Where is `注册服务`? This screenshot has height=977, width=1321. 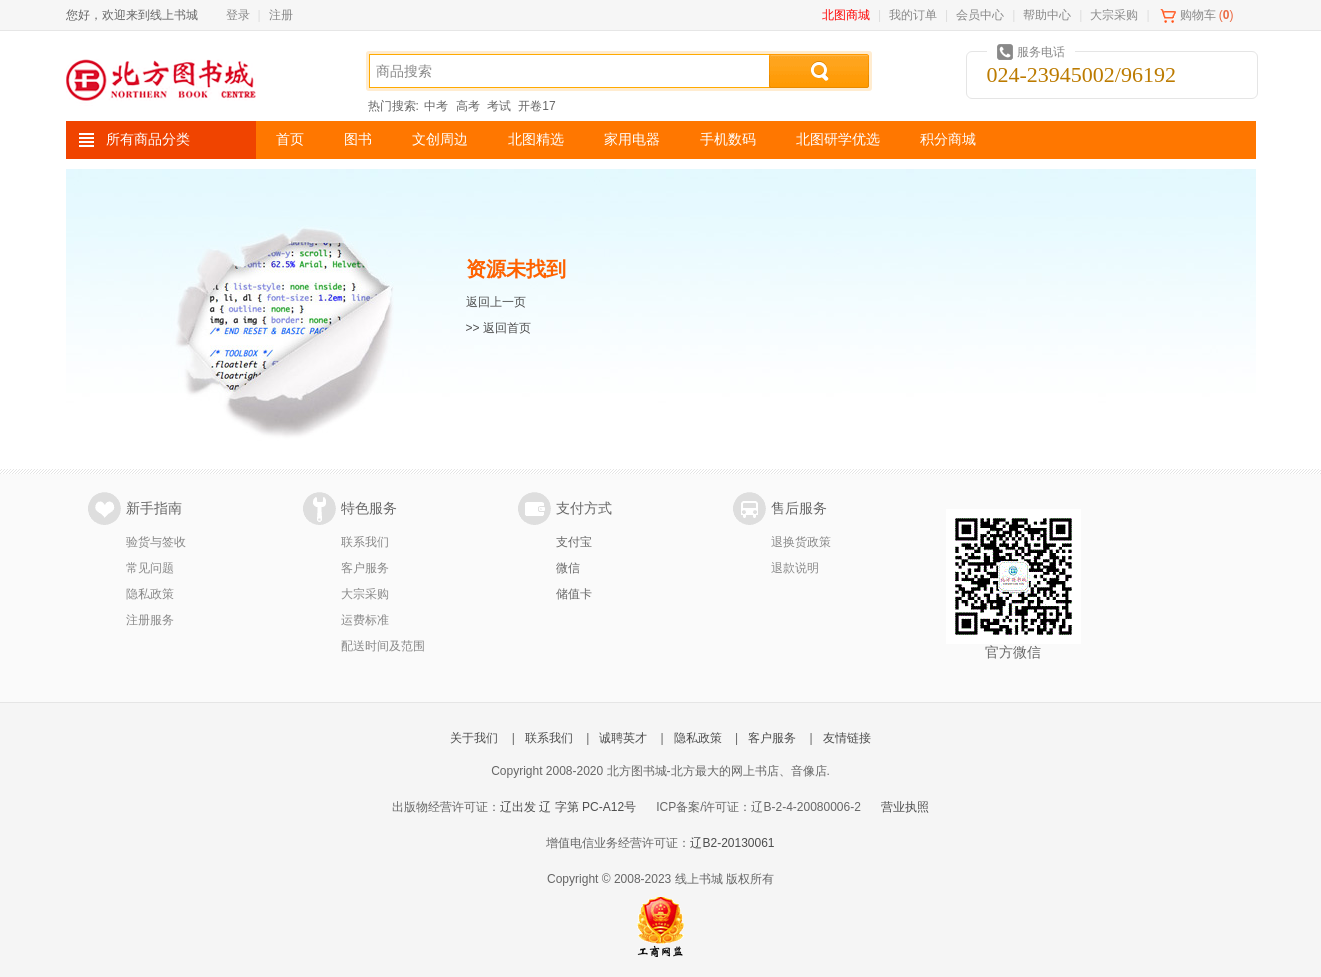
注册服务 is located at coordinates (150, 620).